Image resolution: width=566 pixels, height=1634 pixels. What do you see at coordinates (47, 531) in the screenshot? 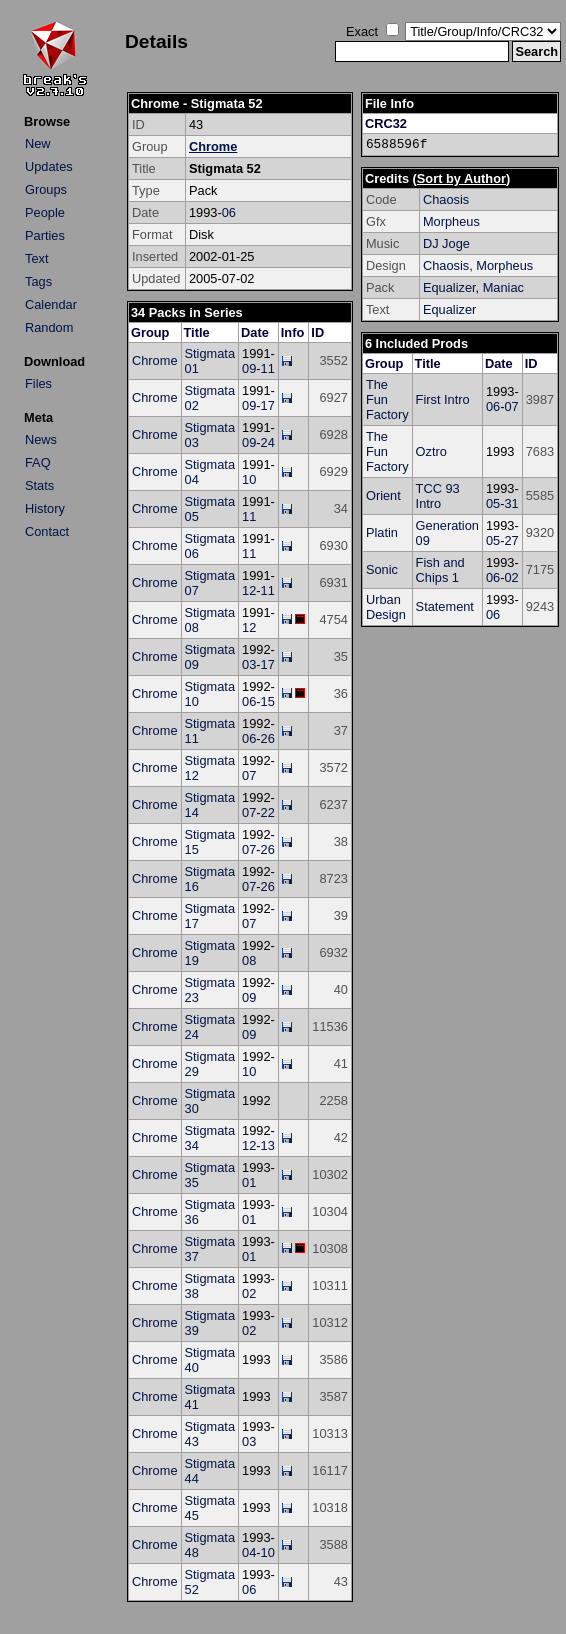
I see `Contact` at bounding box center [47, 531].